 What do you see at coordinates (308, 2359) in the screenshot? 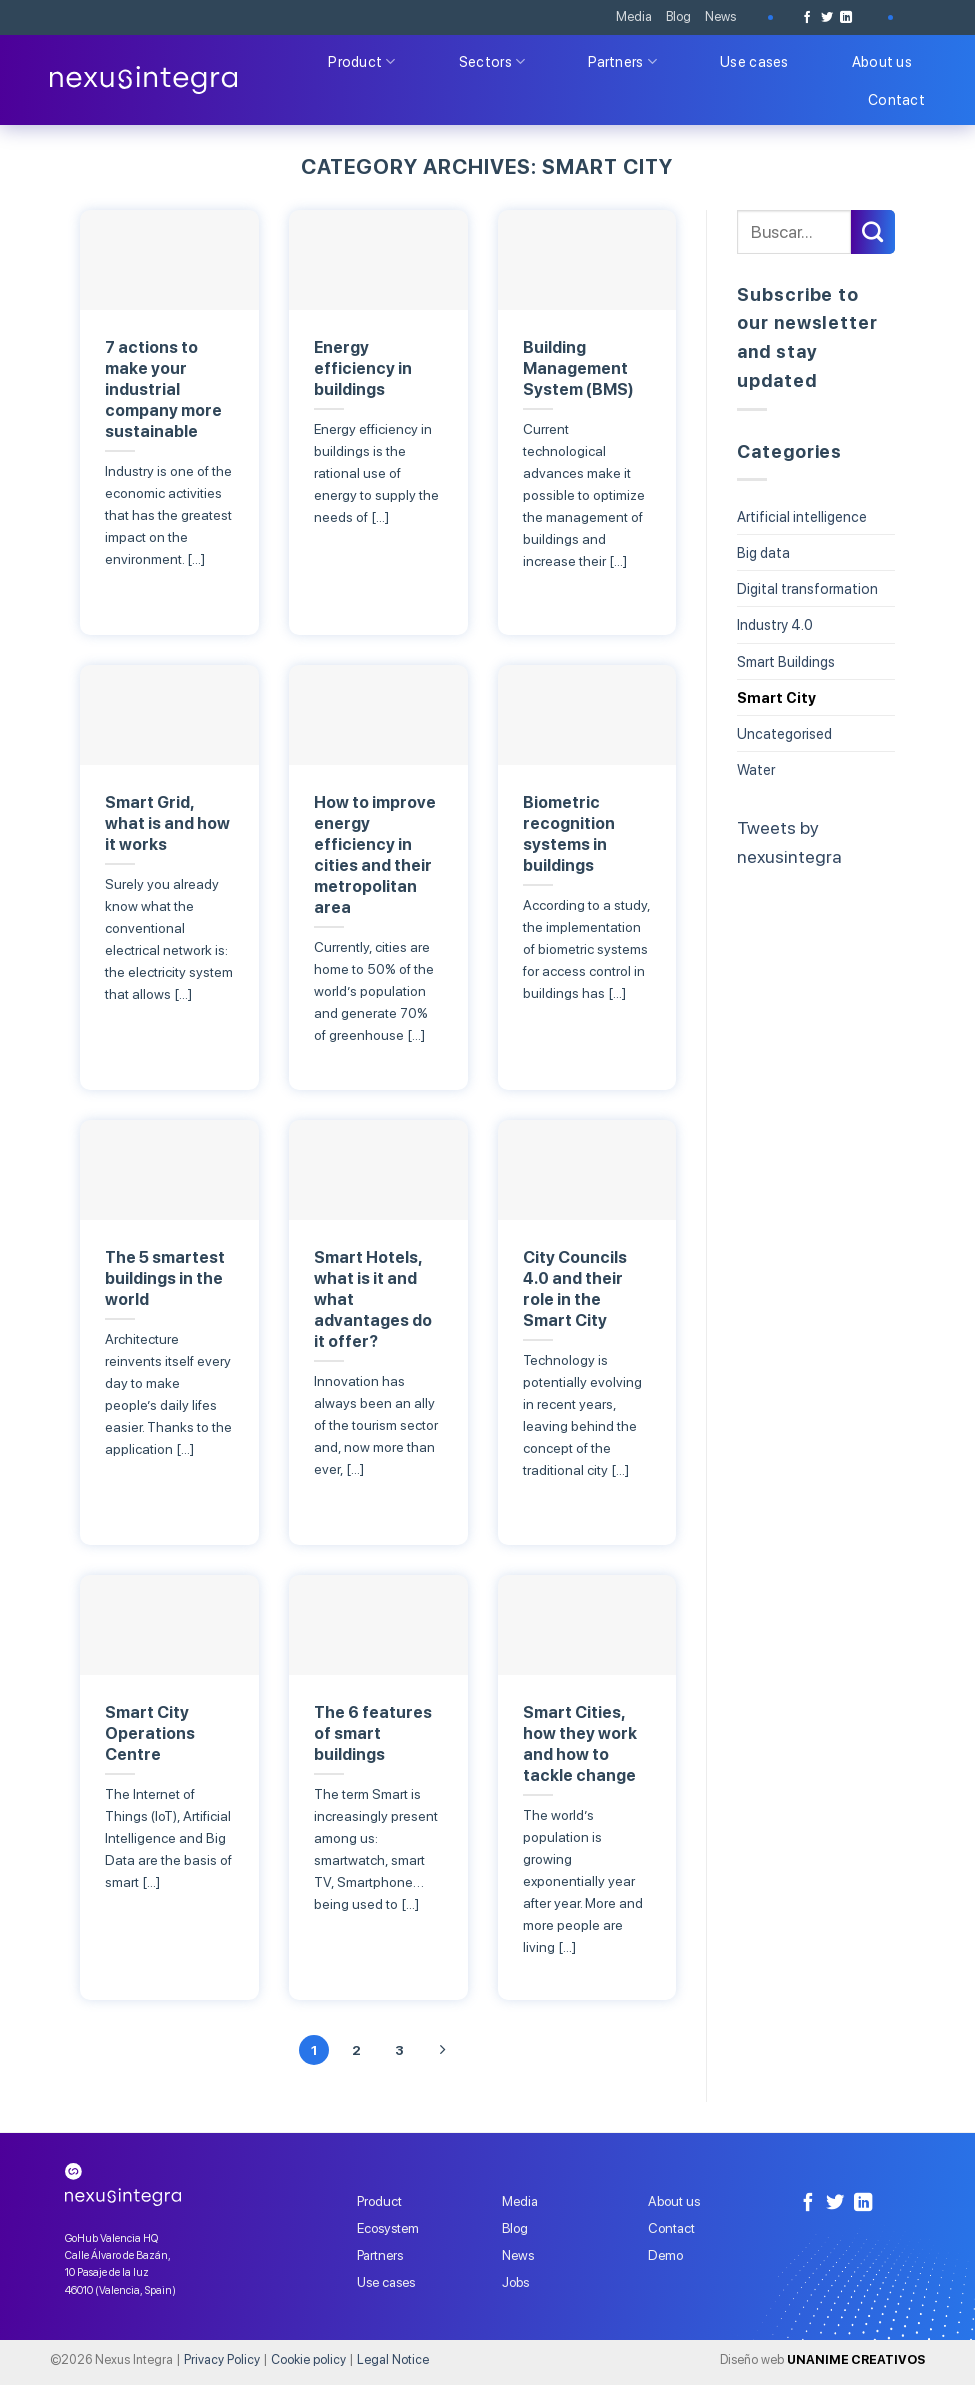
I see `Cookie policy` at bounding box center [308, 2359].